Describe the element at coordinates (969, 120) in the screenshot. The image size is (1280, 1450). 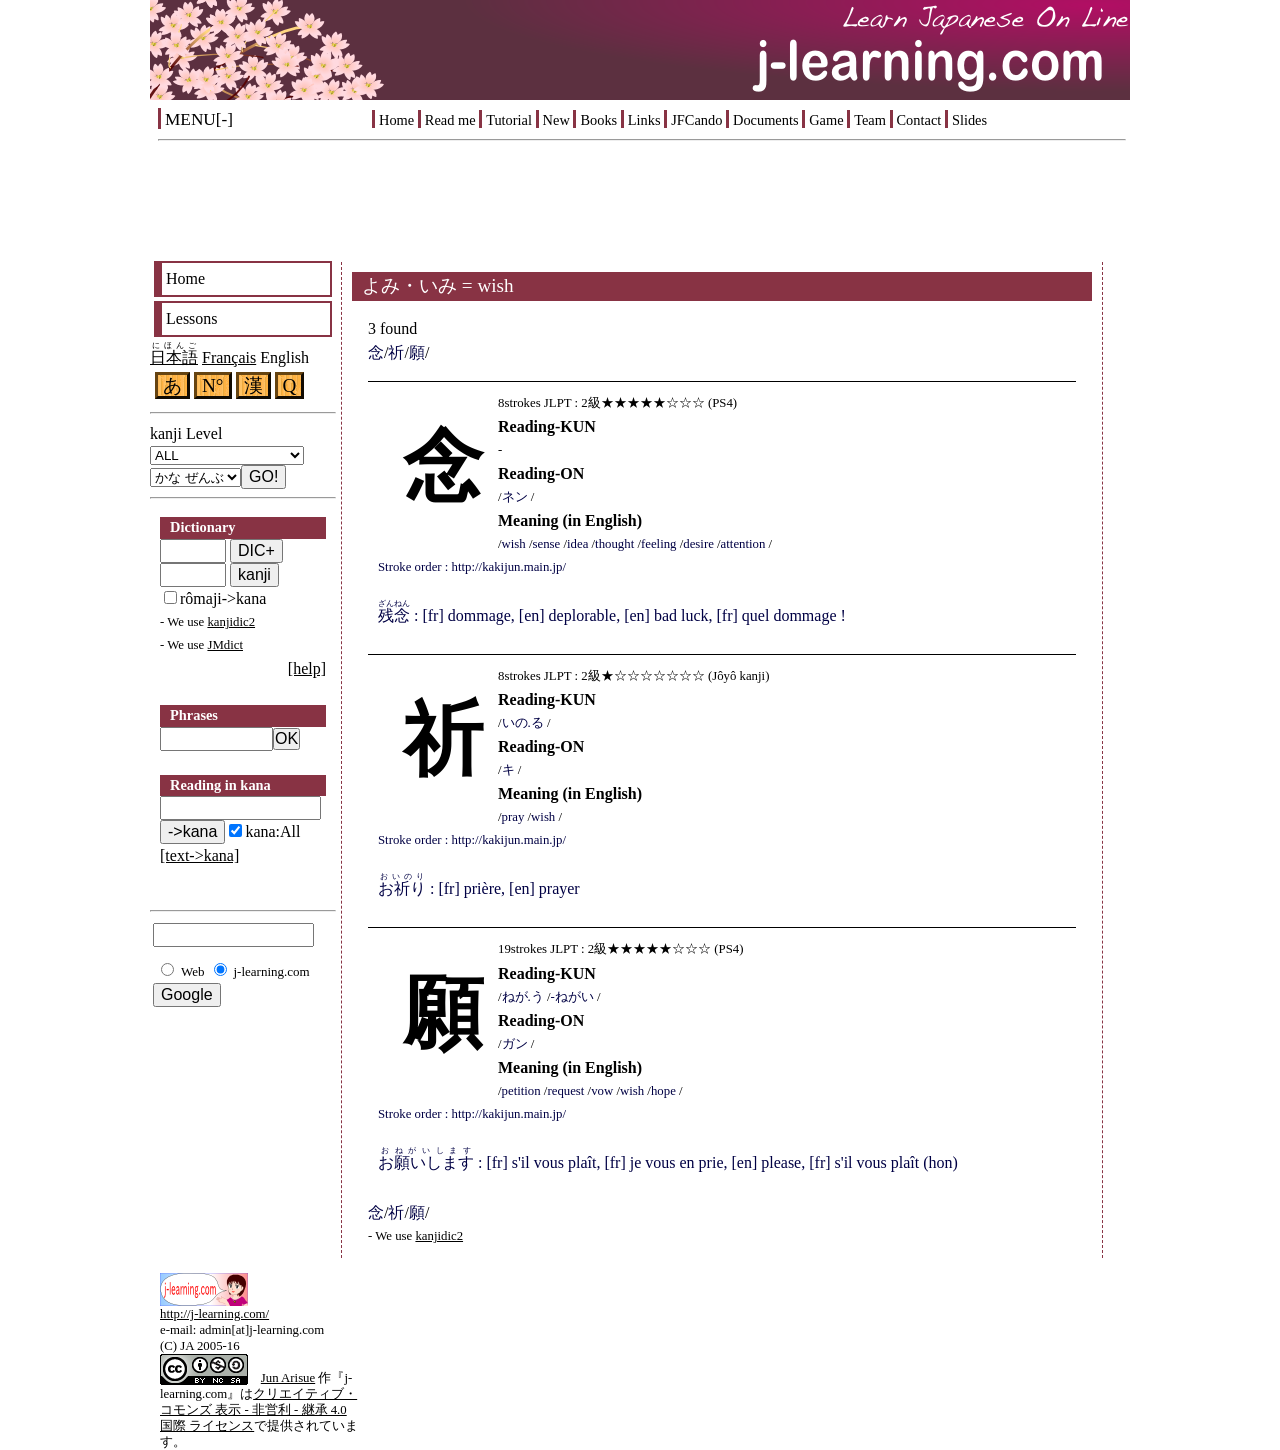
I see `Slides` at that location.